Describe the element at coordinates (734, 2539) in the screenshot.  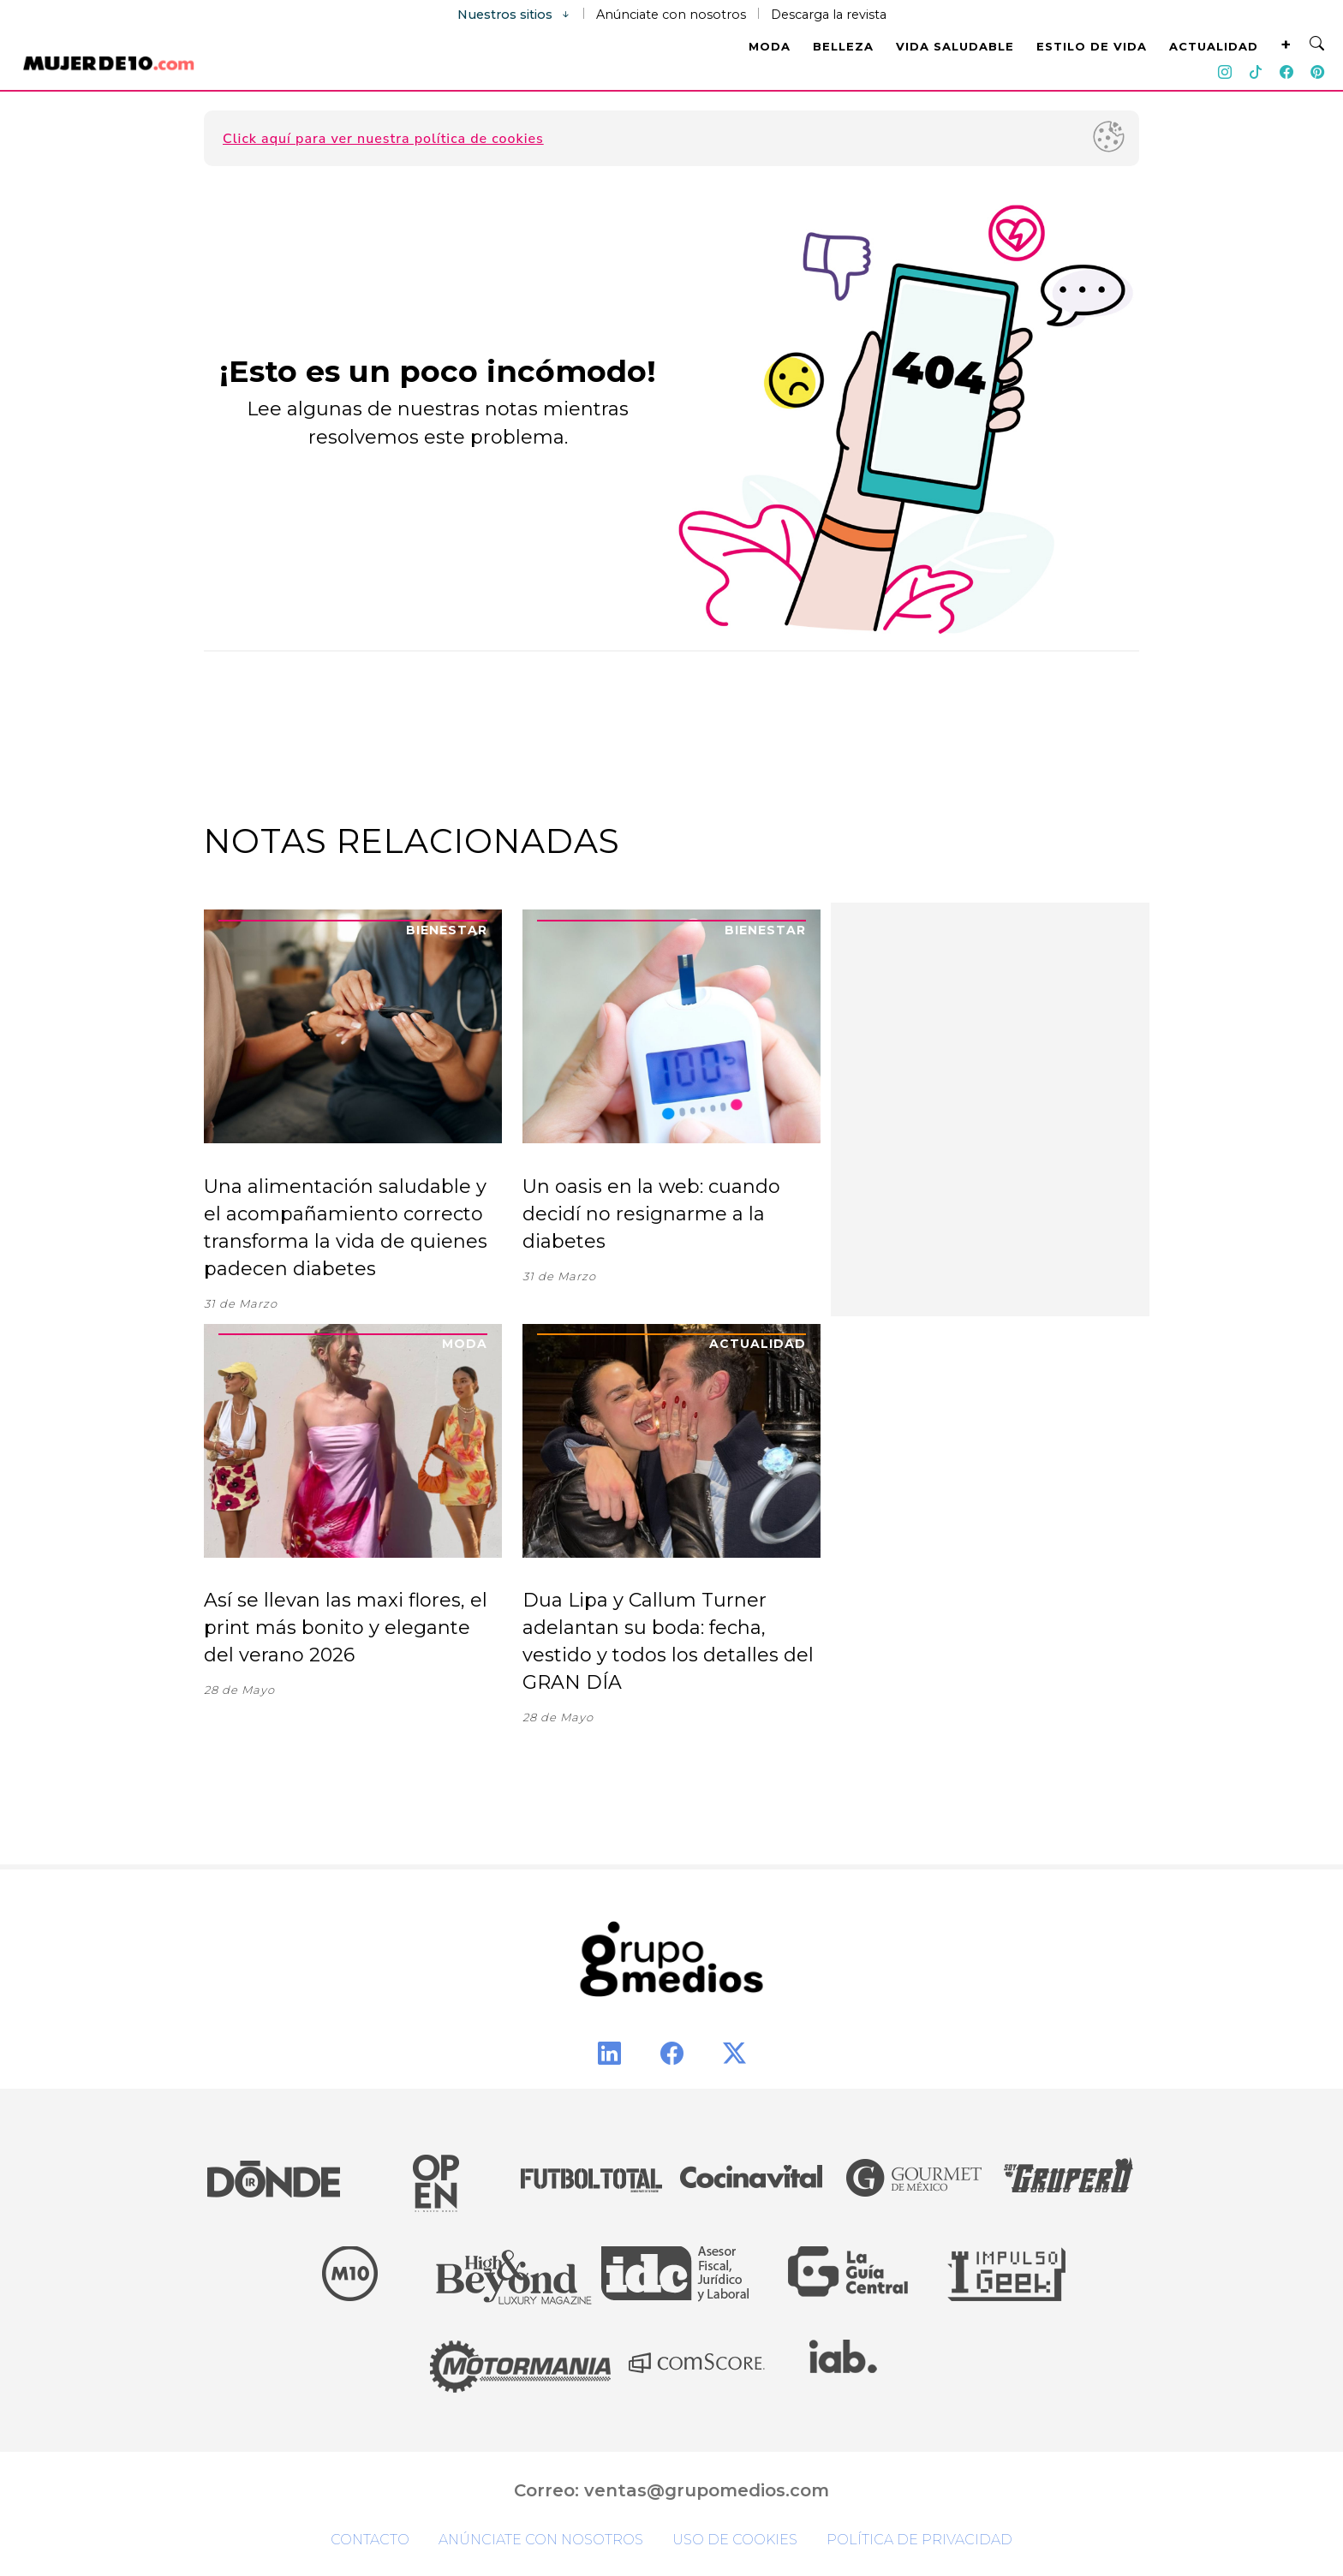
I see `Uso de cookies` at that location.